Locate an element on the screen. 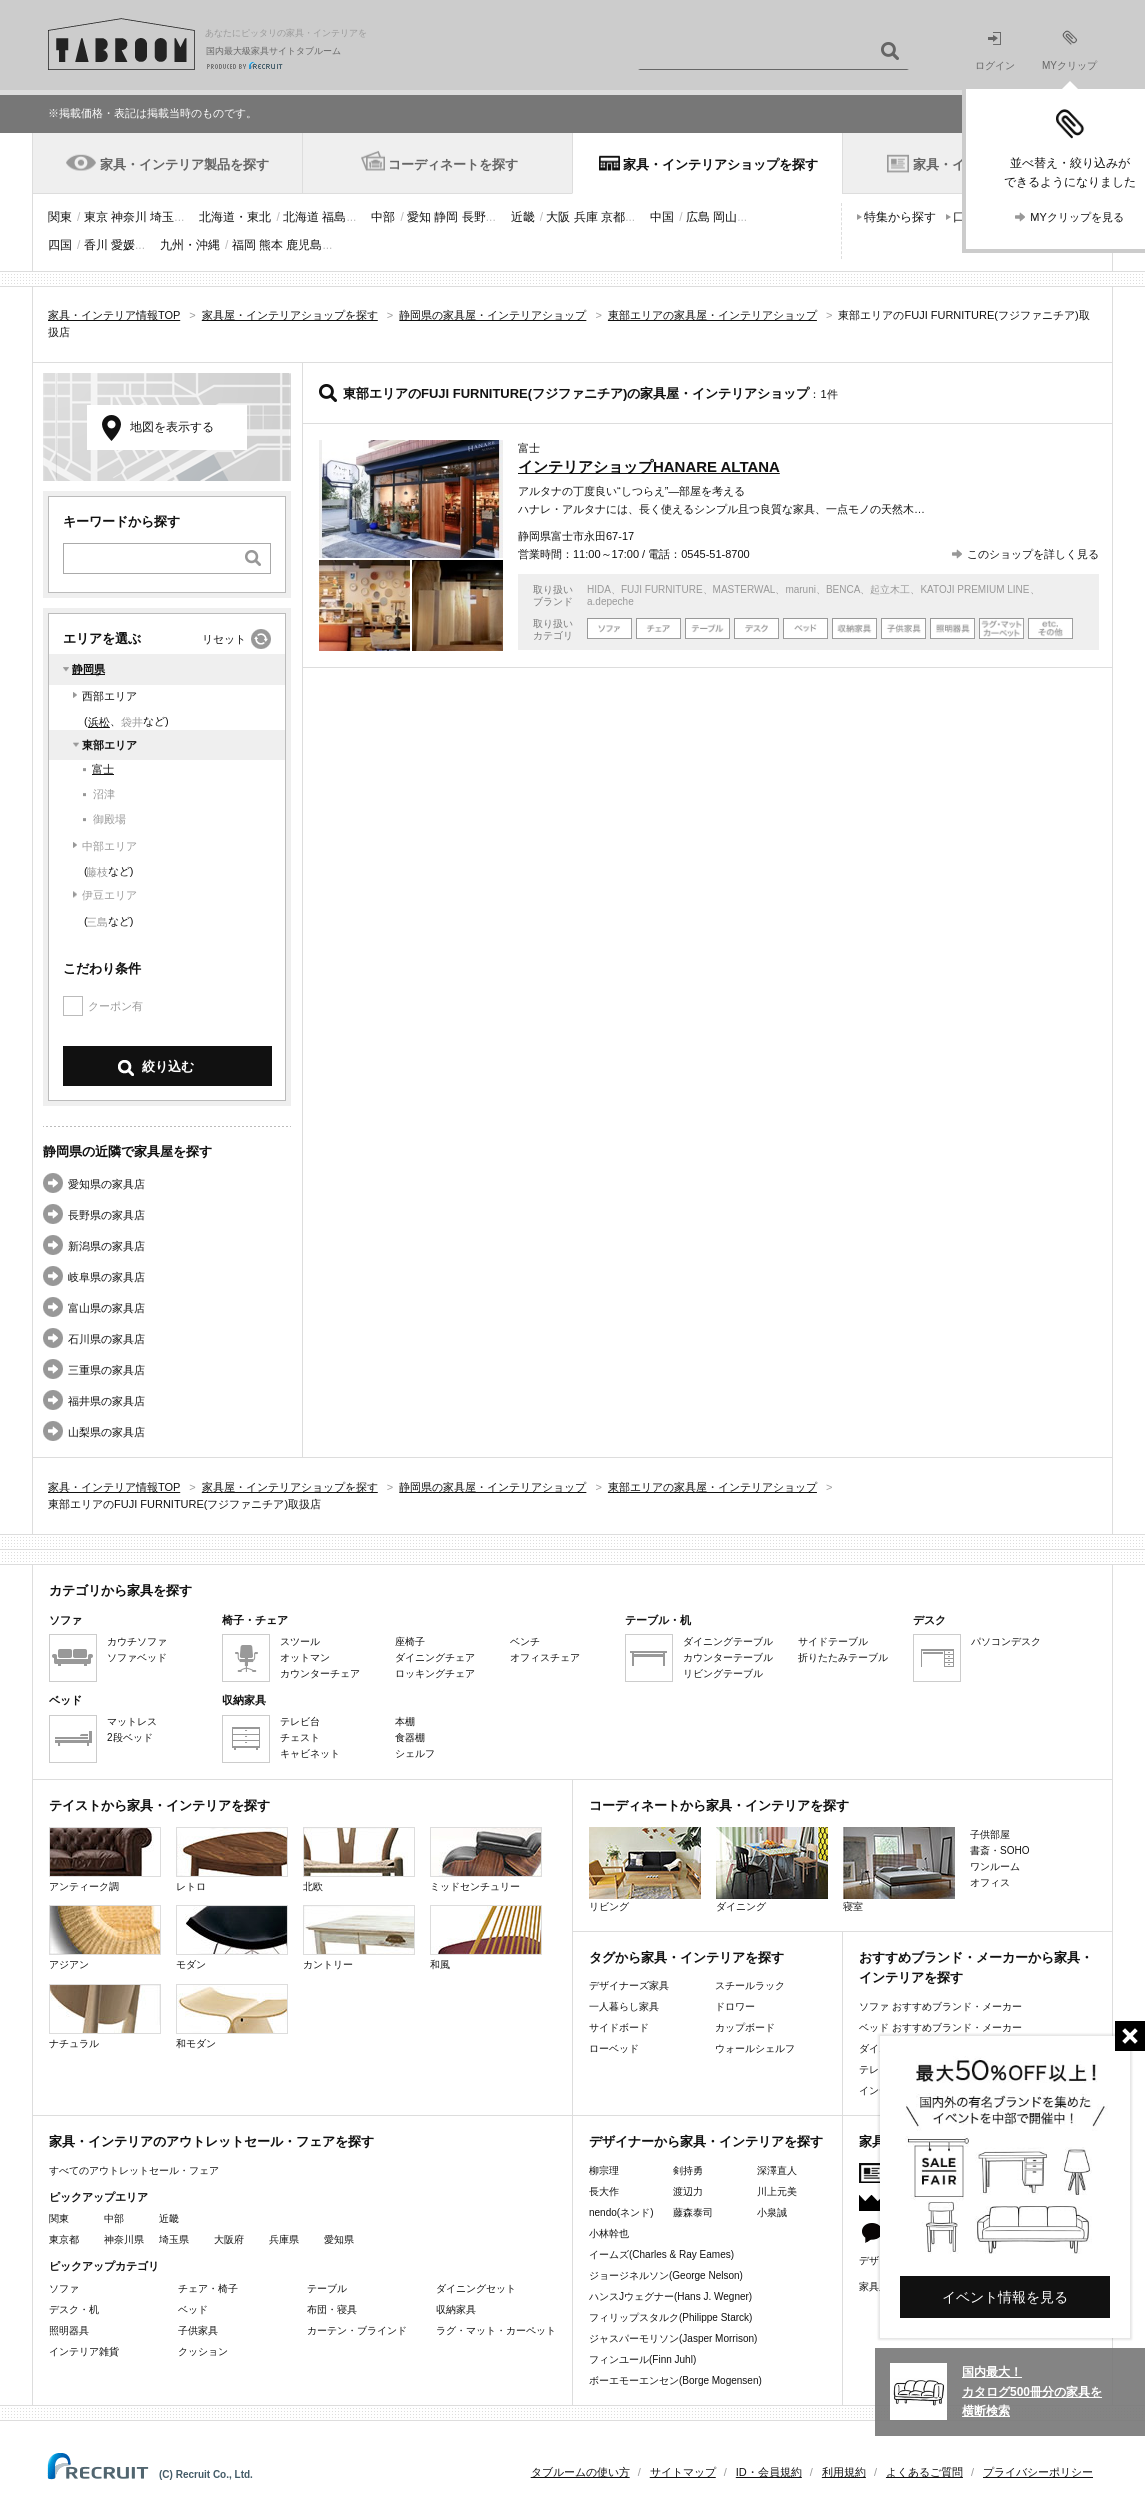  インテリアショップHANARE ALTANA is located at coordinates (649, 466).